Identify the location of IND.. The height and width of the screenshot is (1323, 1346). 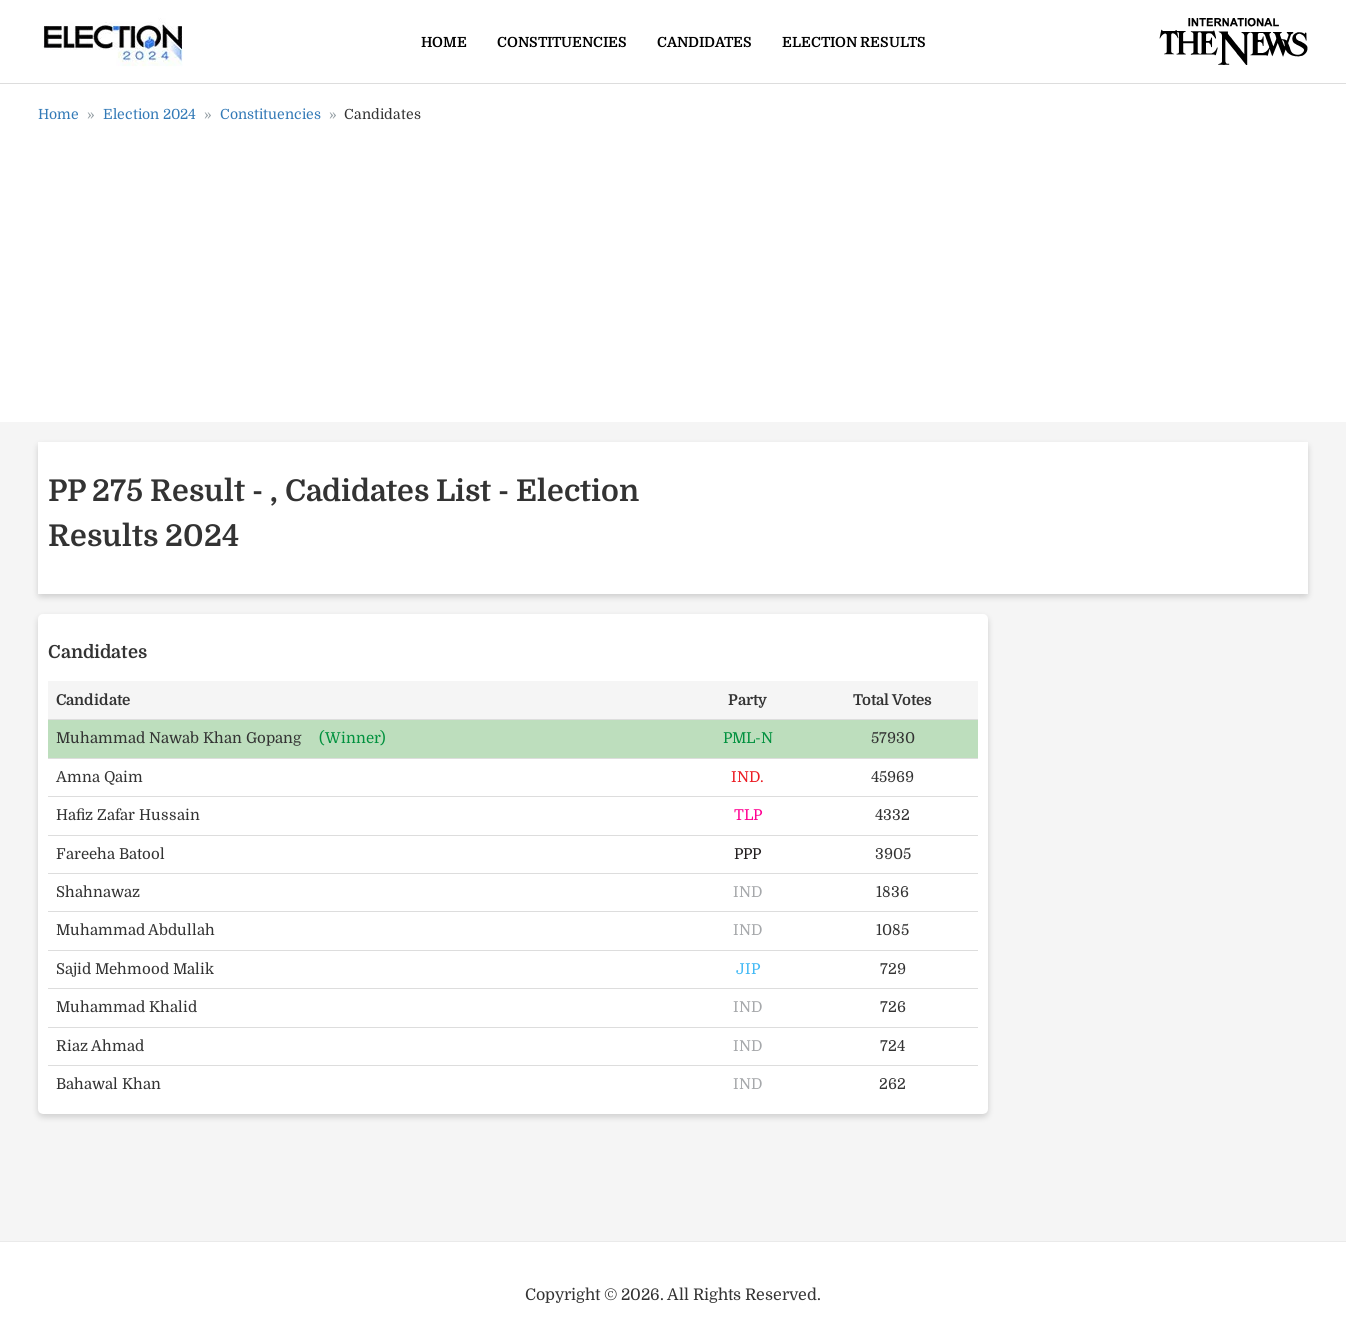
(747, 777).